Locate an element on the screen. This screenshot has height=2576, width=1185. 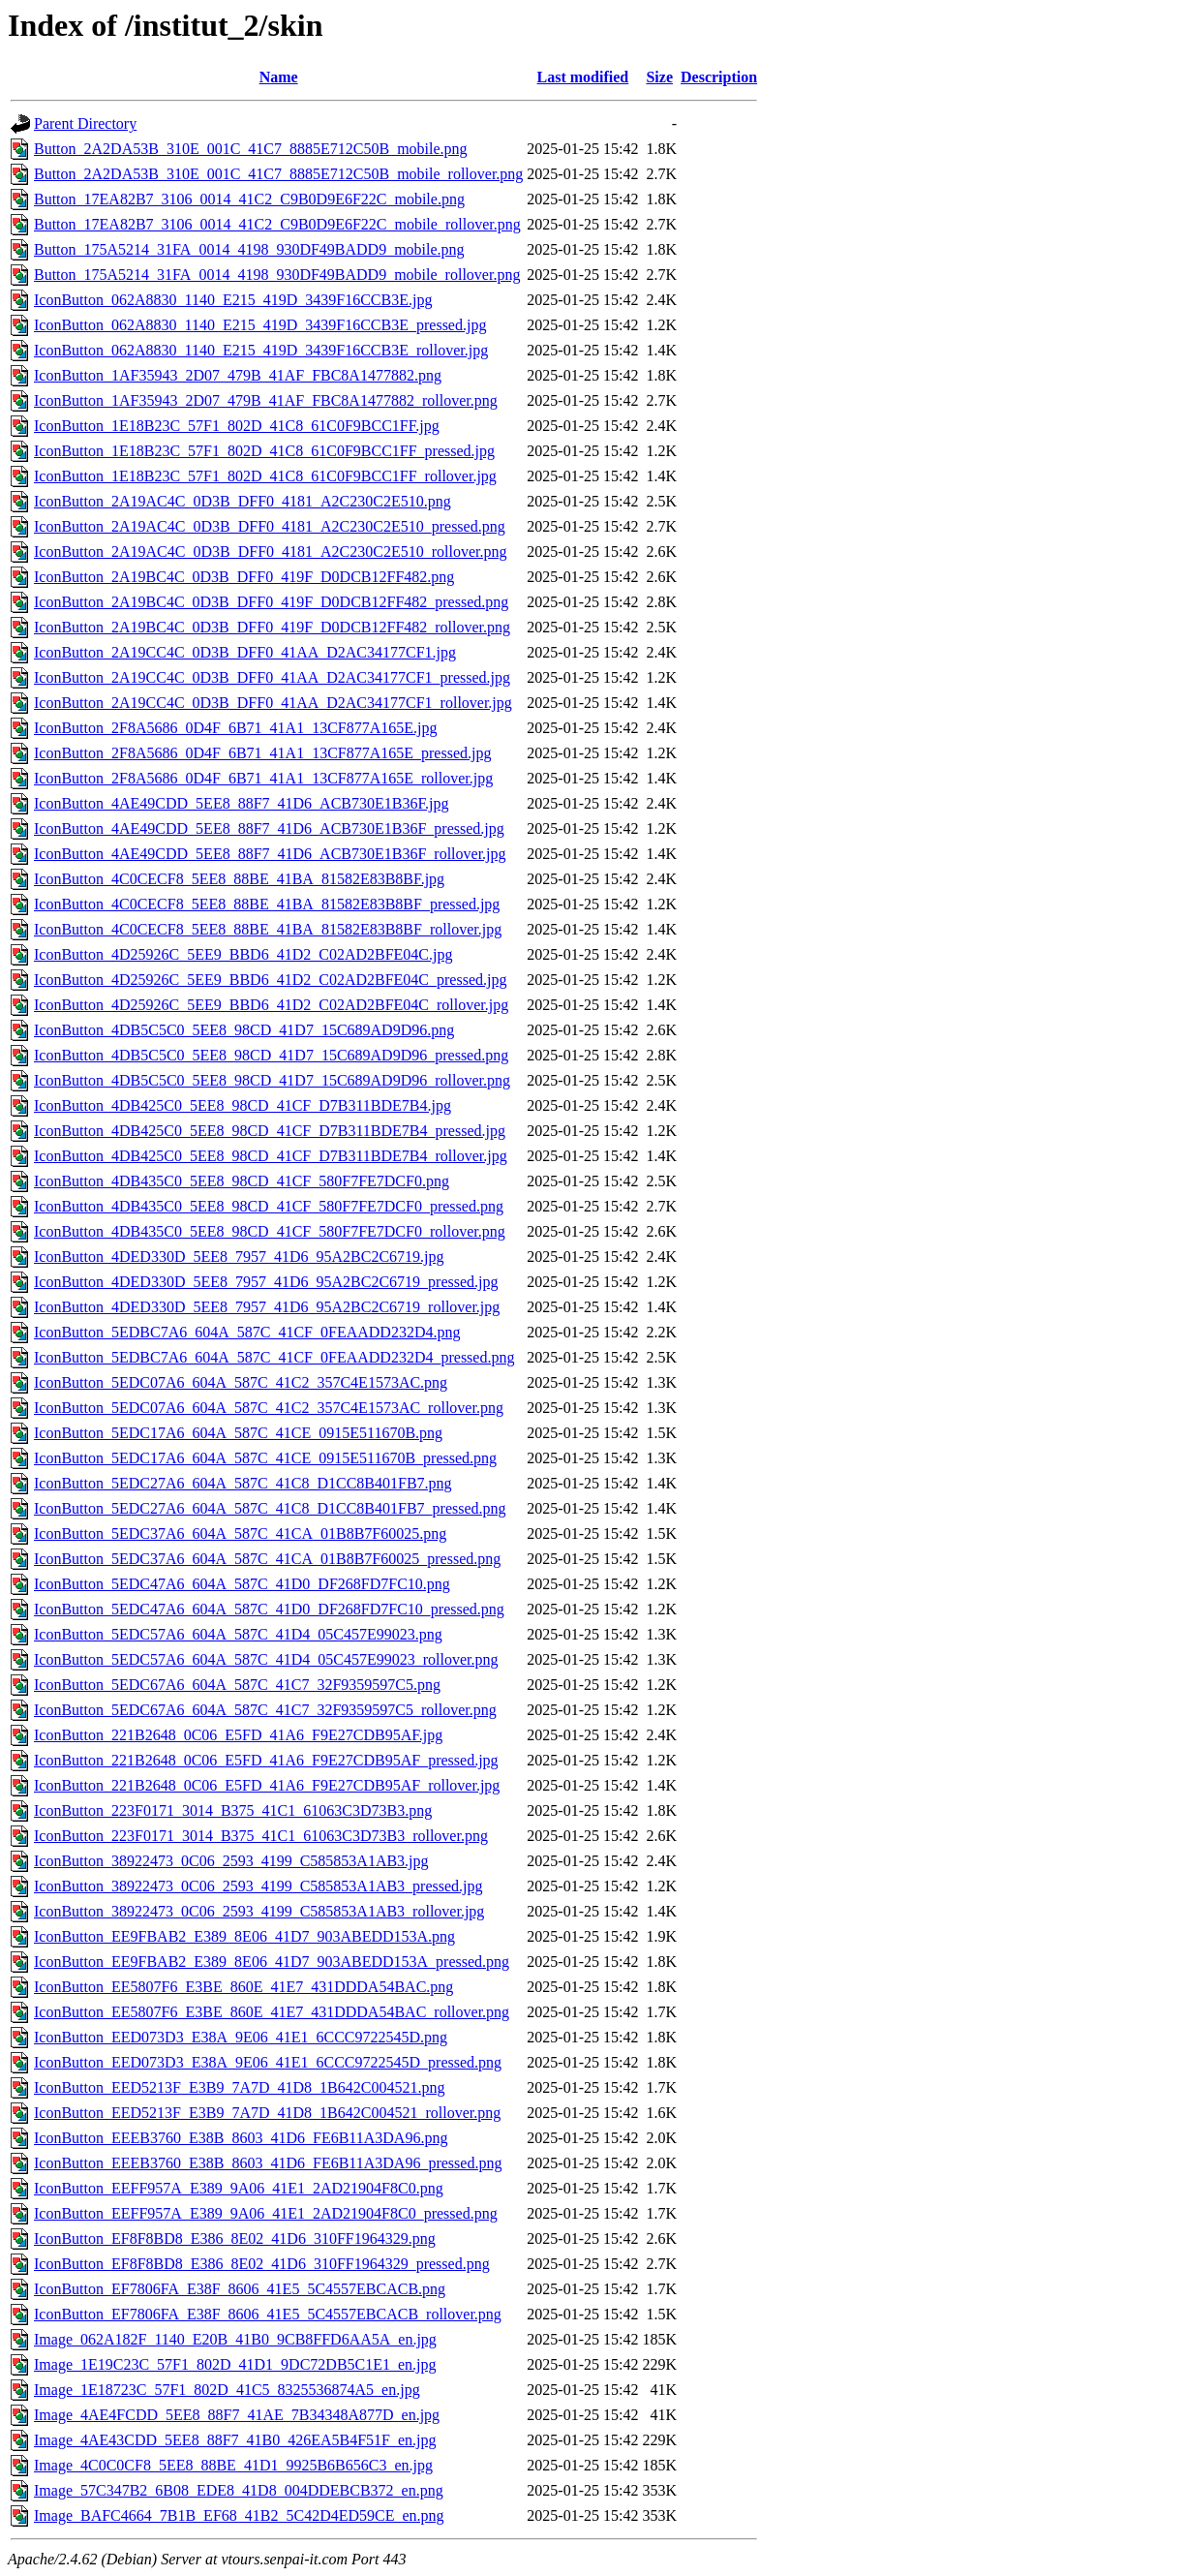
Name is located at coordinates (278, 77).